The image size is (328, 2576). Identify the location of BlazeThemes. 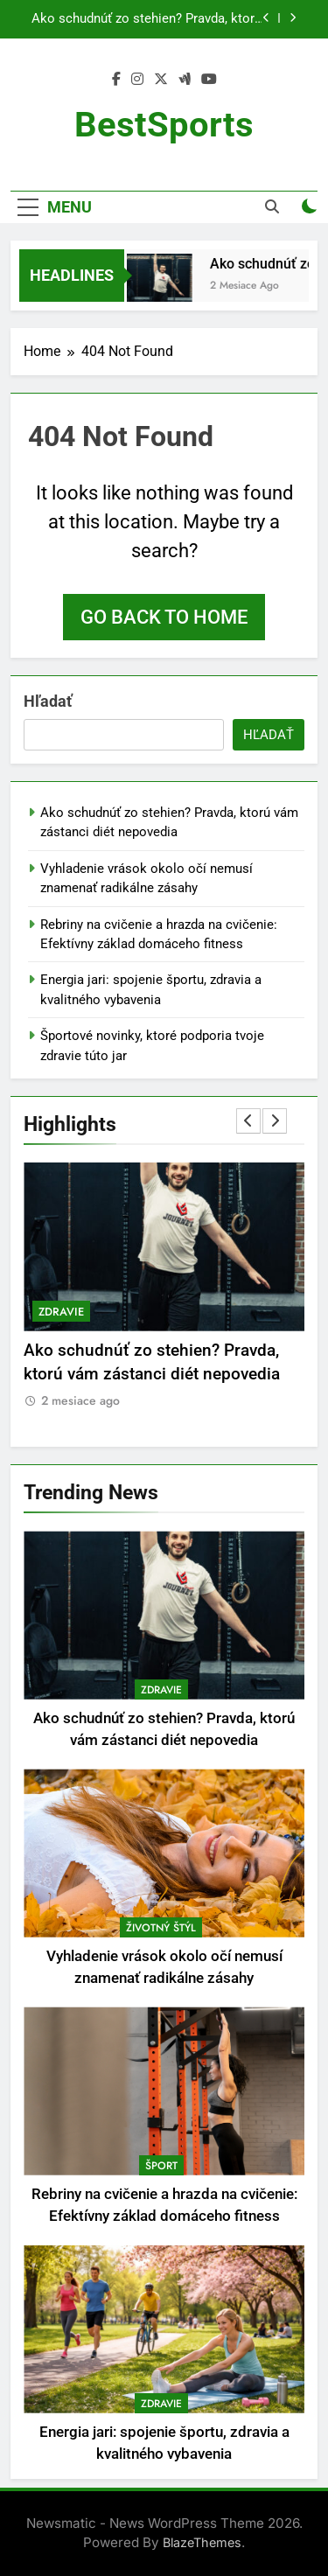
(202, 2542).